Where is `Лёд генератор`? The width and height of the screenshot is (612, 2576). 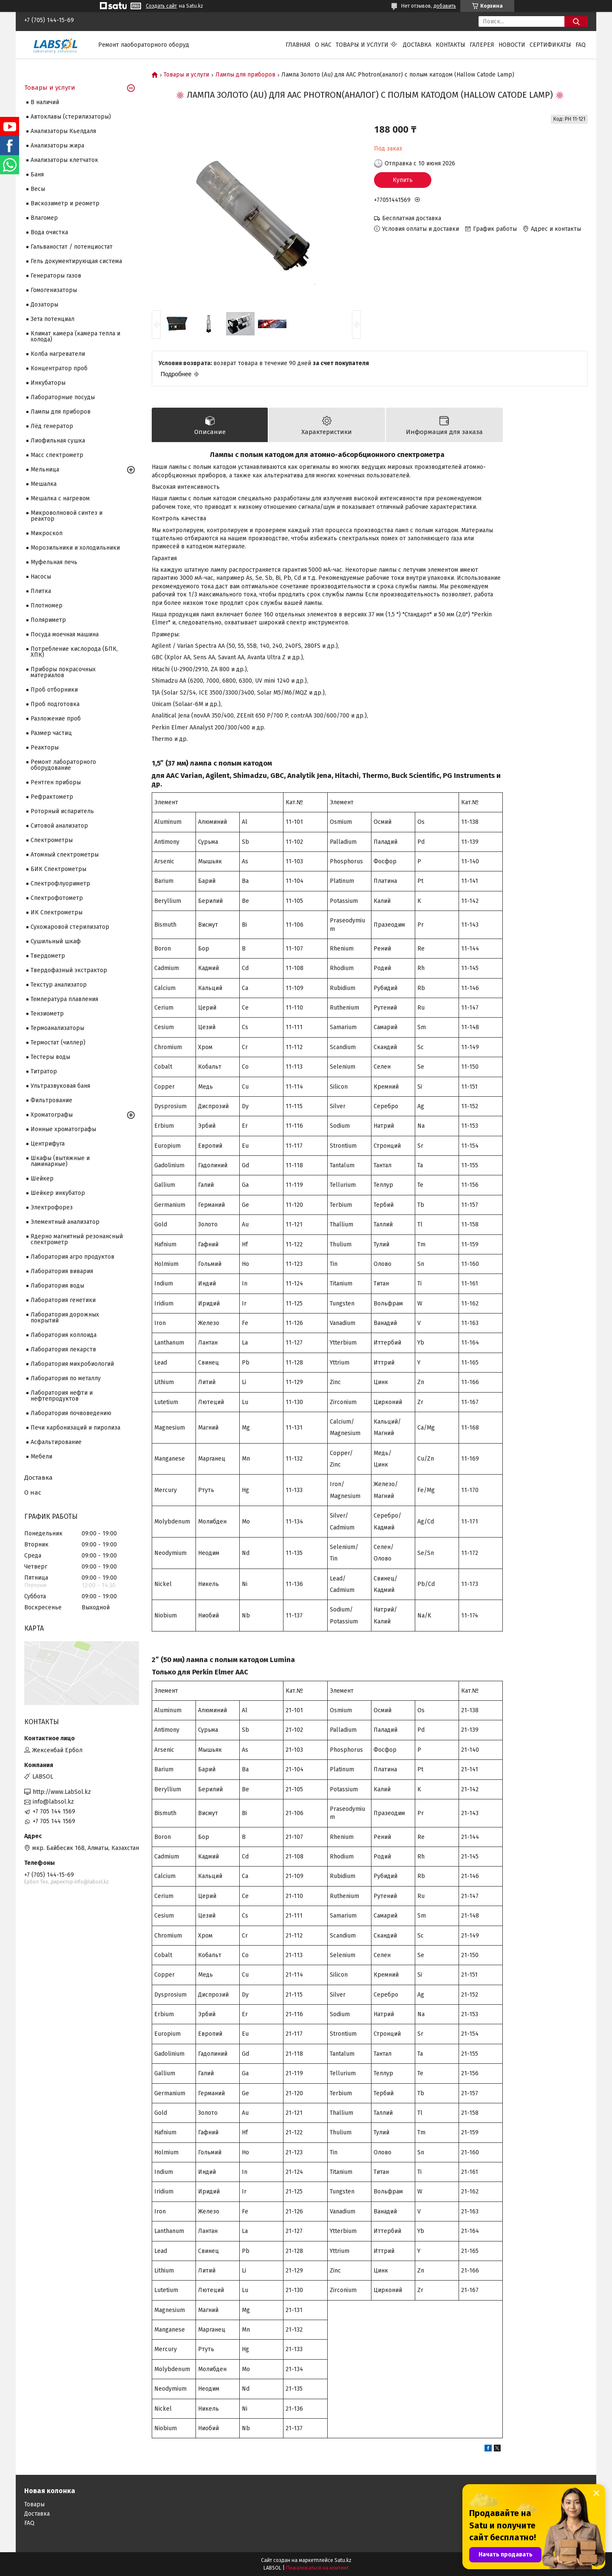 Лёд генератор is located at coordinates (52, 426).